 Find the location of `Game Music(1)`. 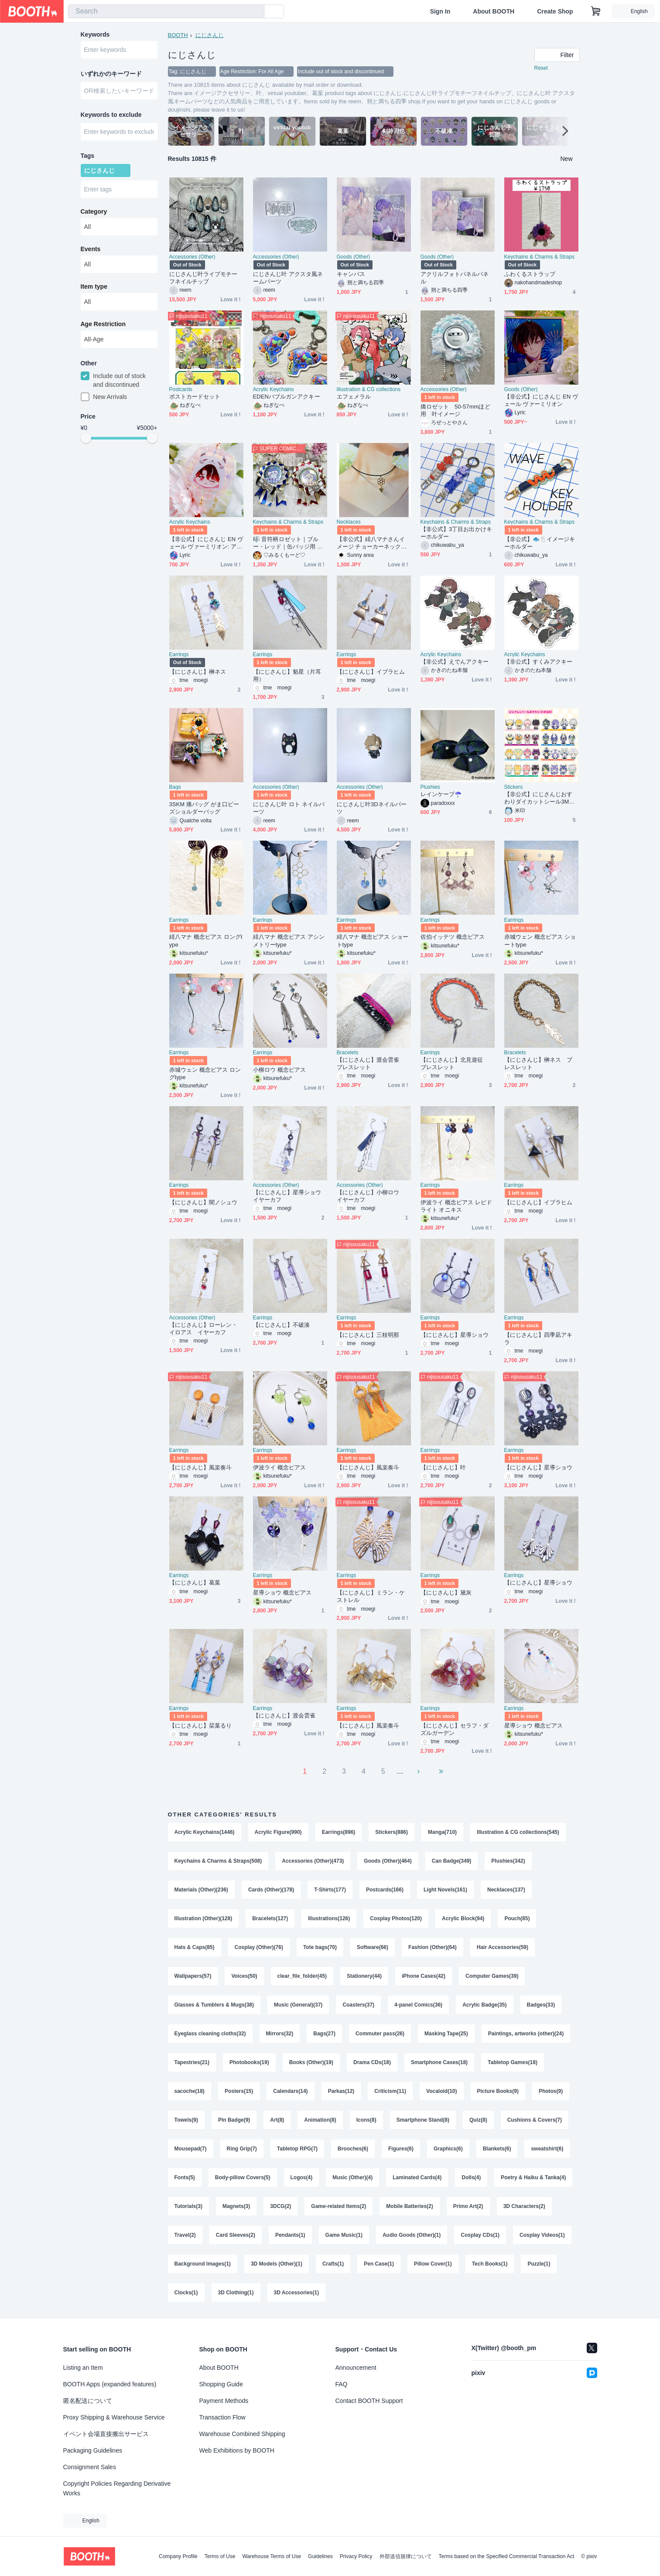

Game Music(1) is located at coordinates (343, 2235).